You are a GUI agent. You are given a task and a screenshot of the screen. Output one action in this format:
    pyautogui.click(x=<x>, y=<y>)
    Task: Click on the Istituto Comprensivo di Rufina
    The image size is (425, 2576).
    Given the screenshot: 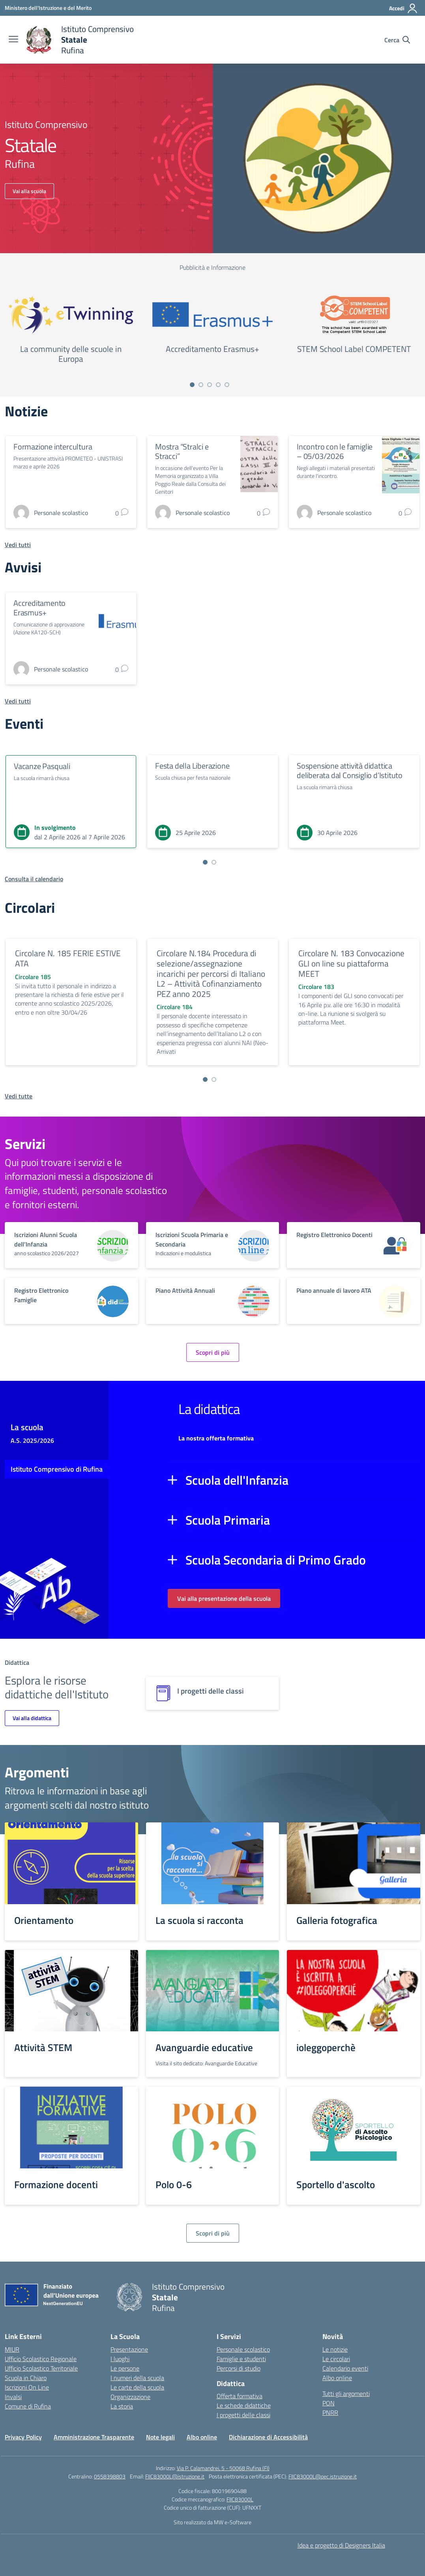 What is the action you would take?
    pyautogui.click(x=57, y=1469)
    